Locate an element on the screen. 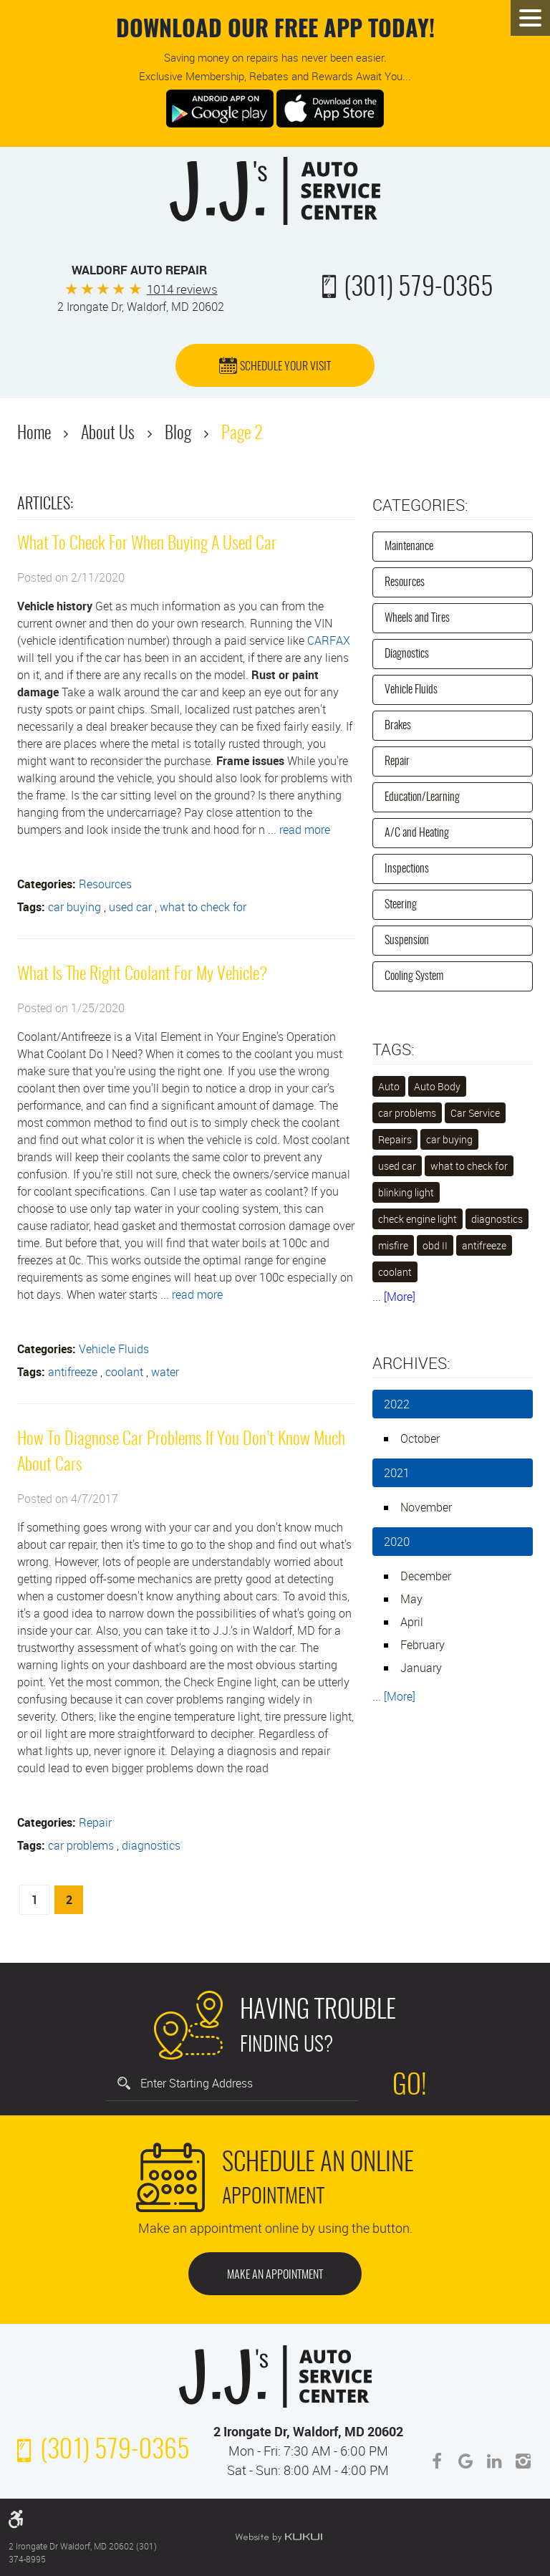 This screenshot has width=550, height=2576. Repairs is located at coordinates (395, 1139).